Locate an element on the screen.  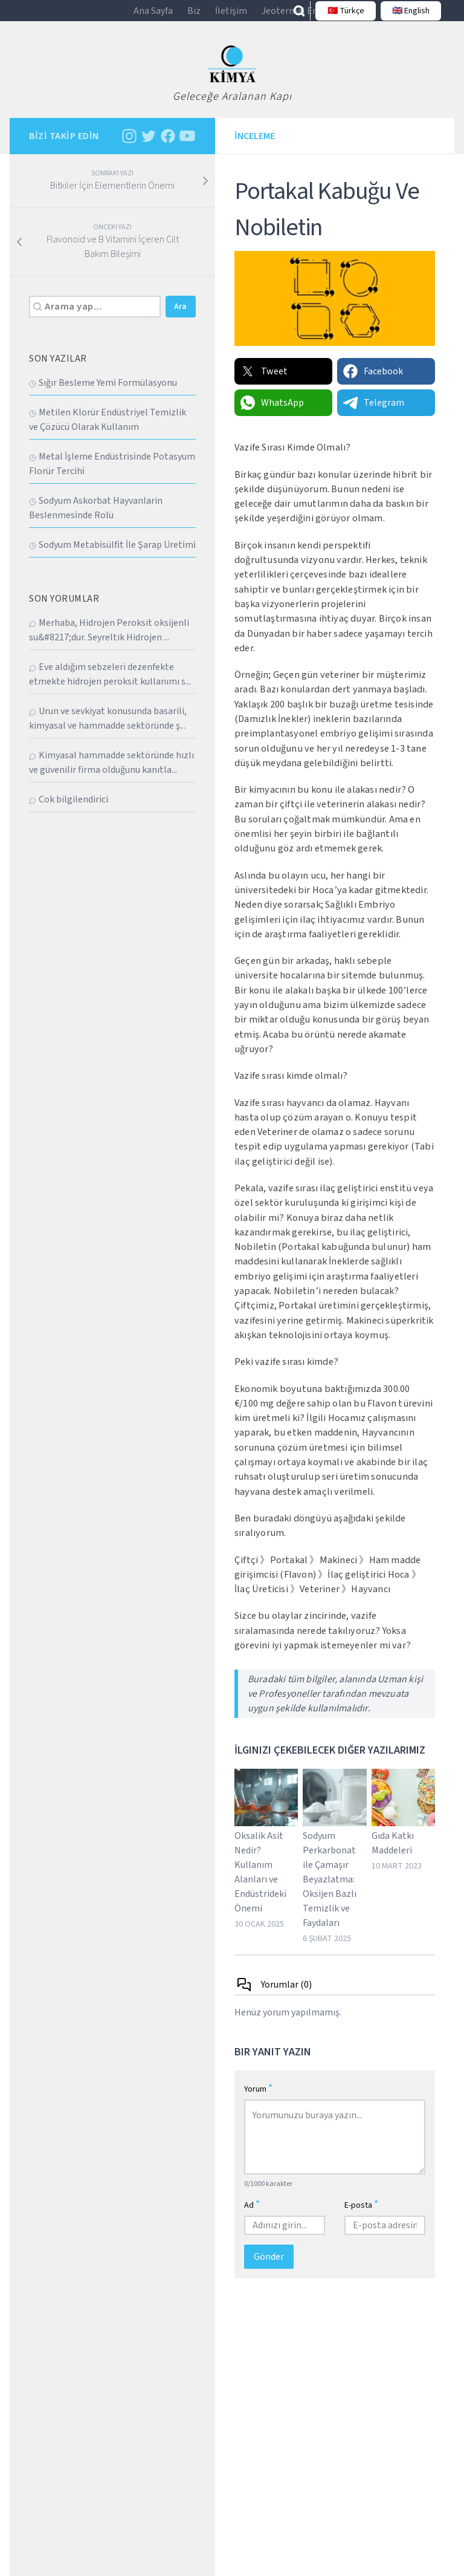
Telegram is located at coordinates (373, 413).